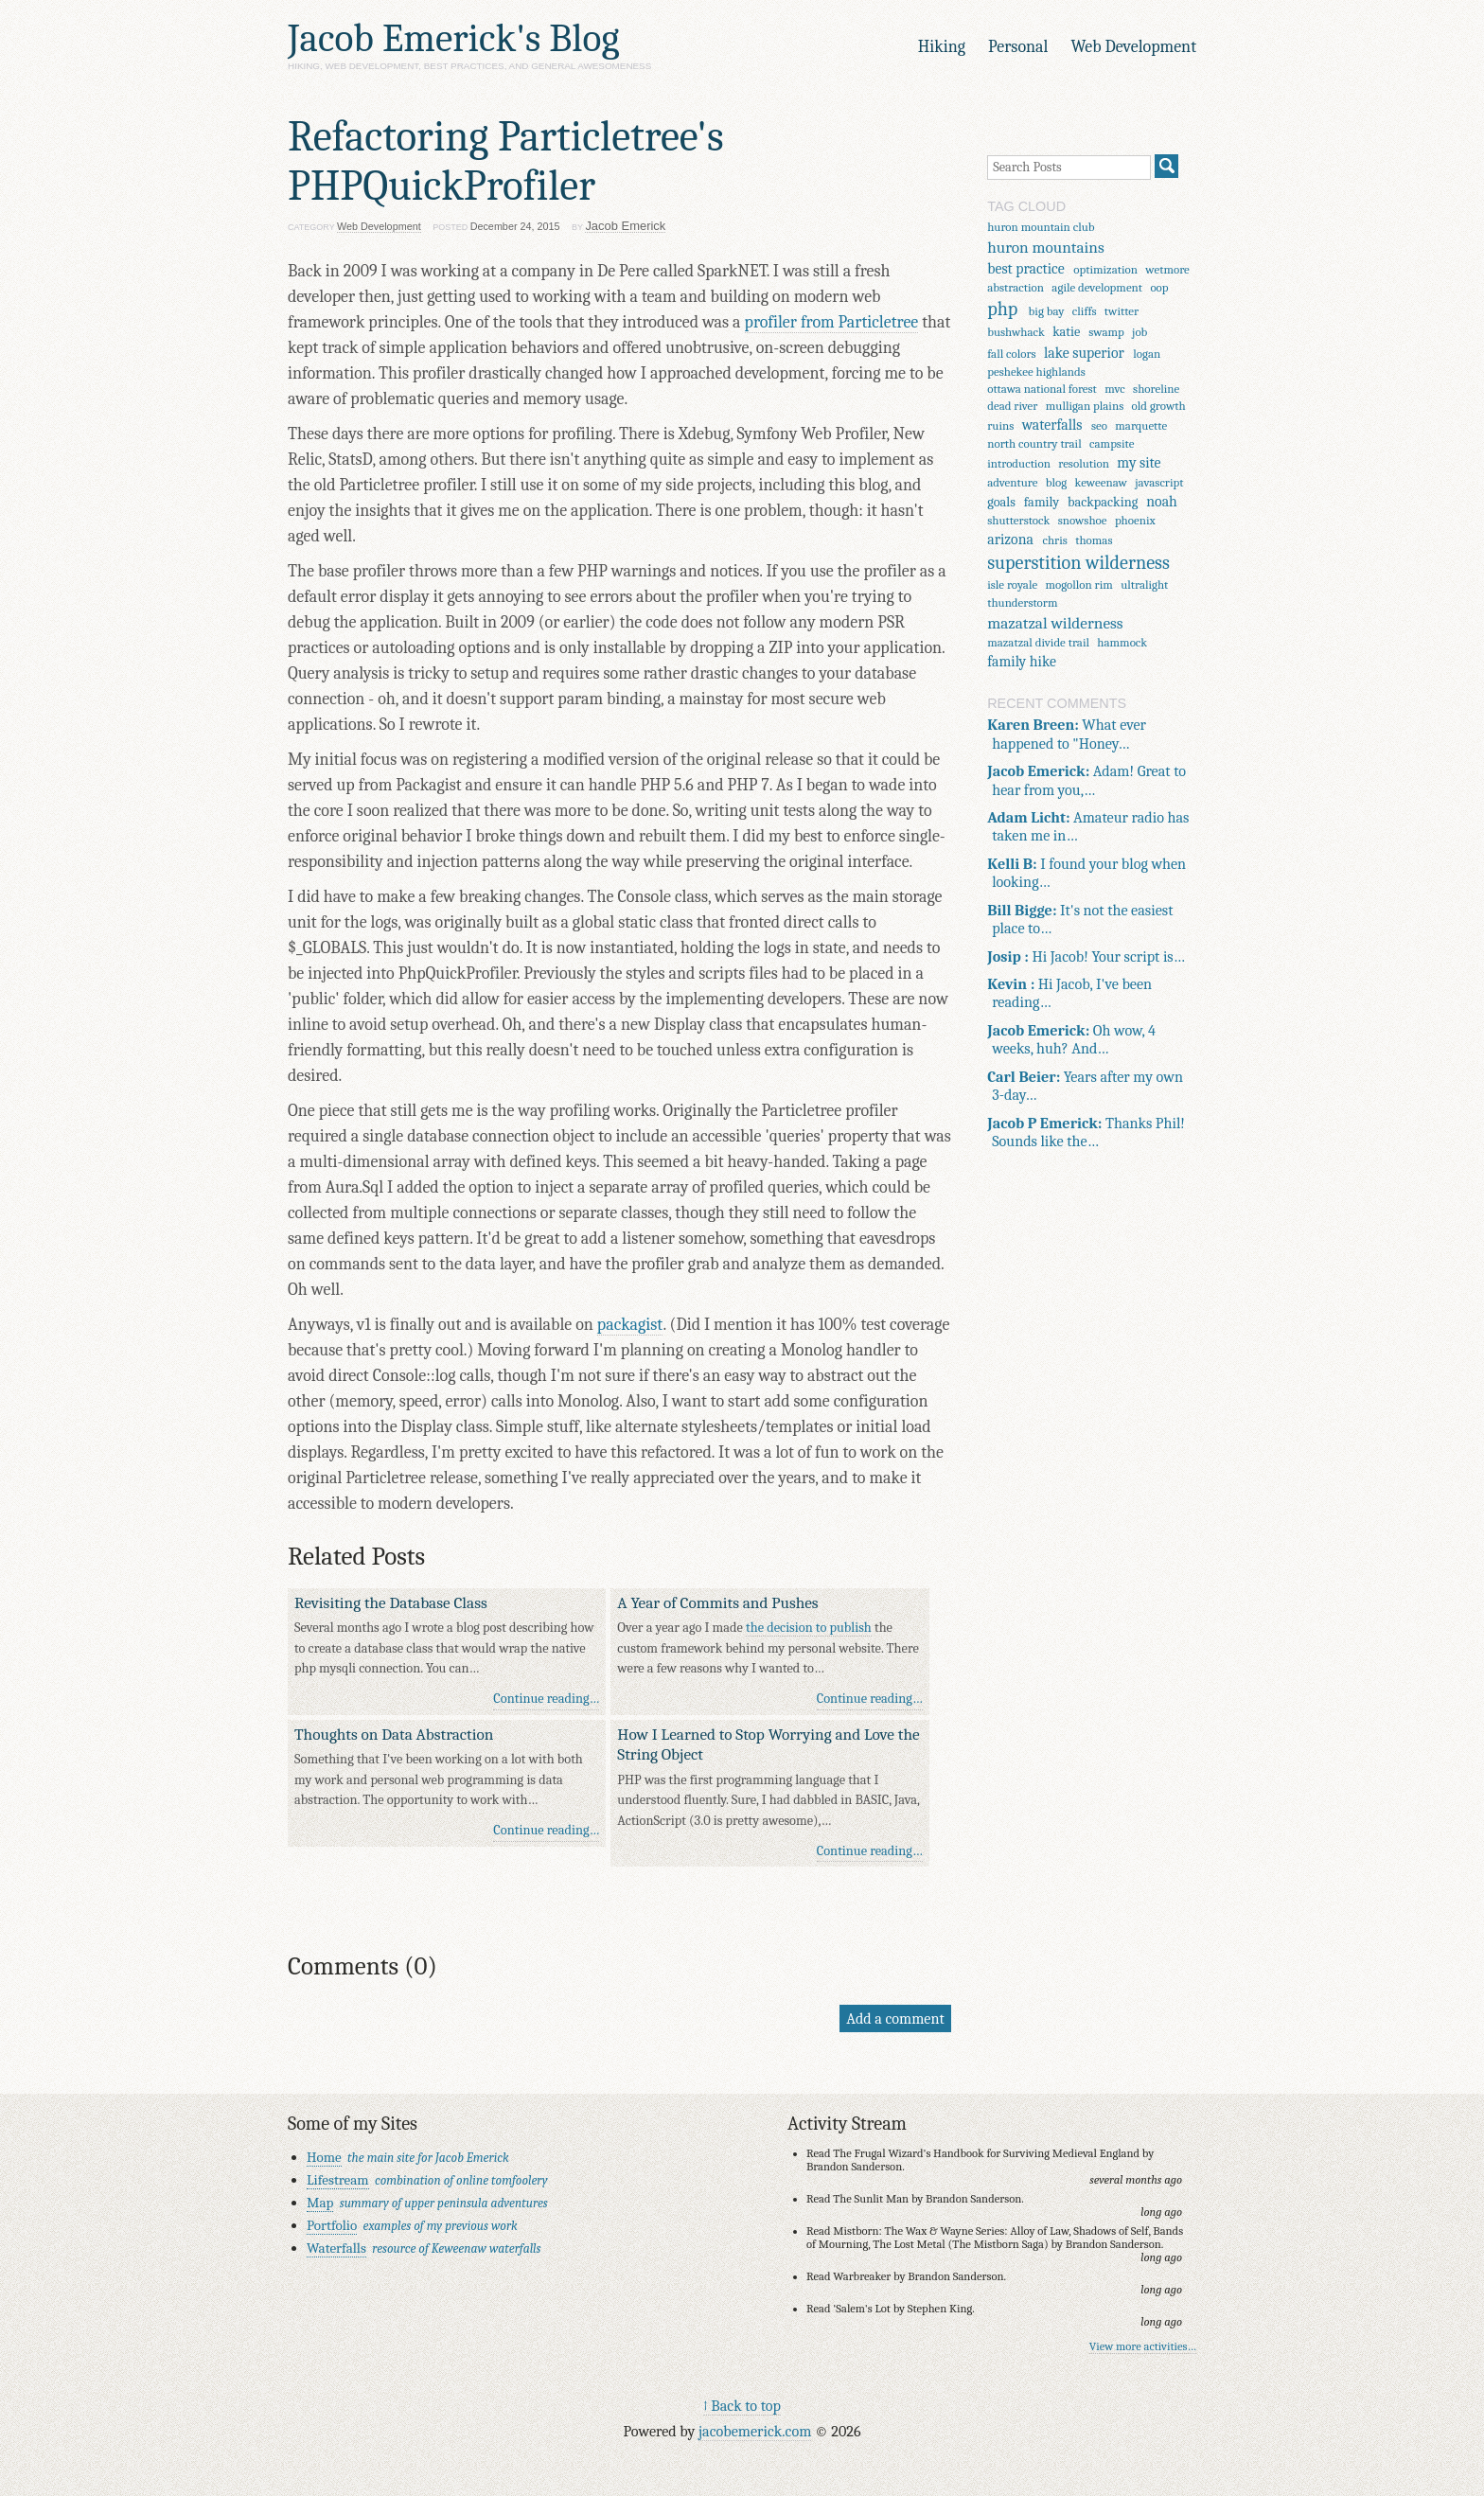 This screenshot has height=2496, width=1484. Describe the element at coordinates (1142, 2346) in the screenshot. I see `View more activities…` at that location.